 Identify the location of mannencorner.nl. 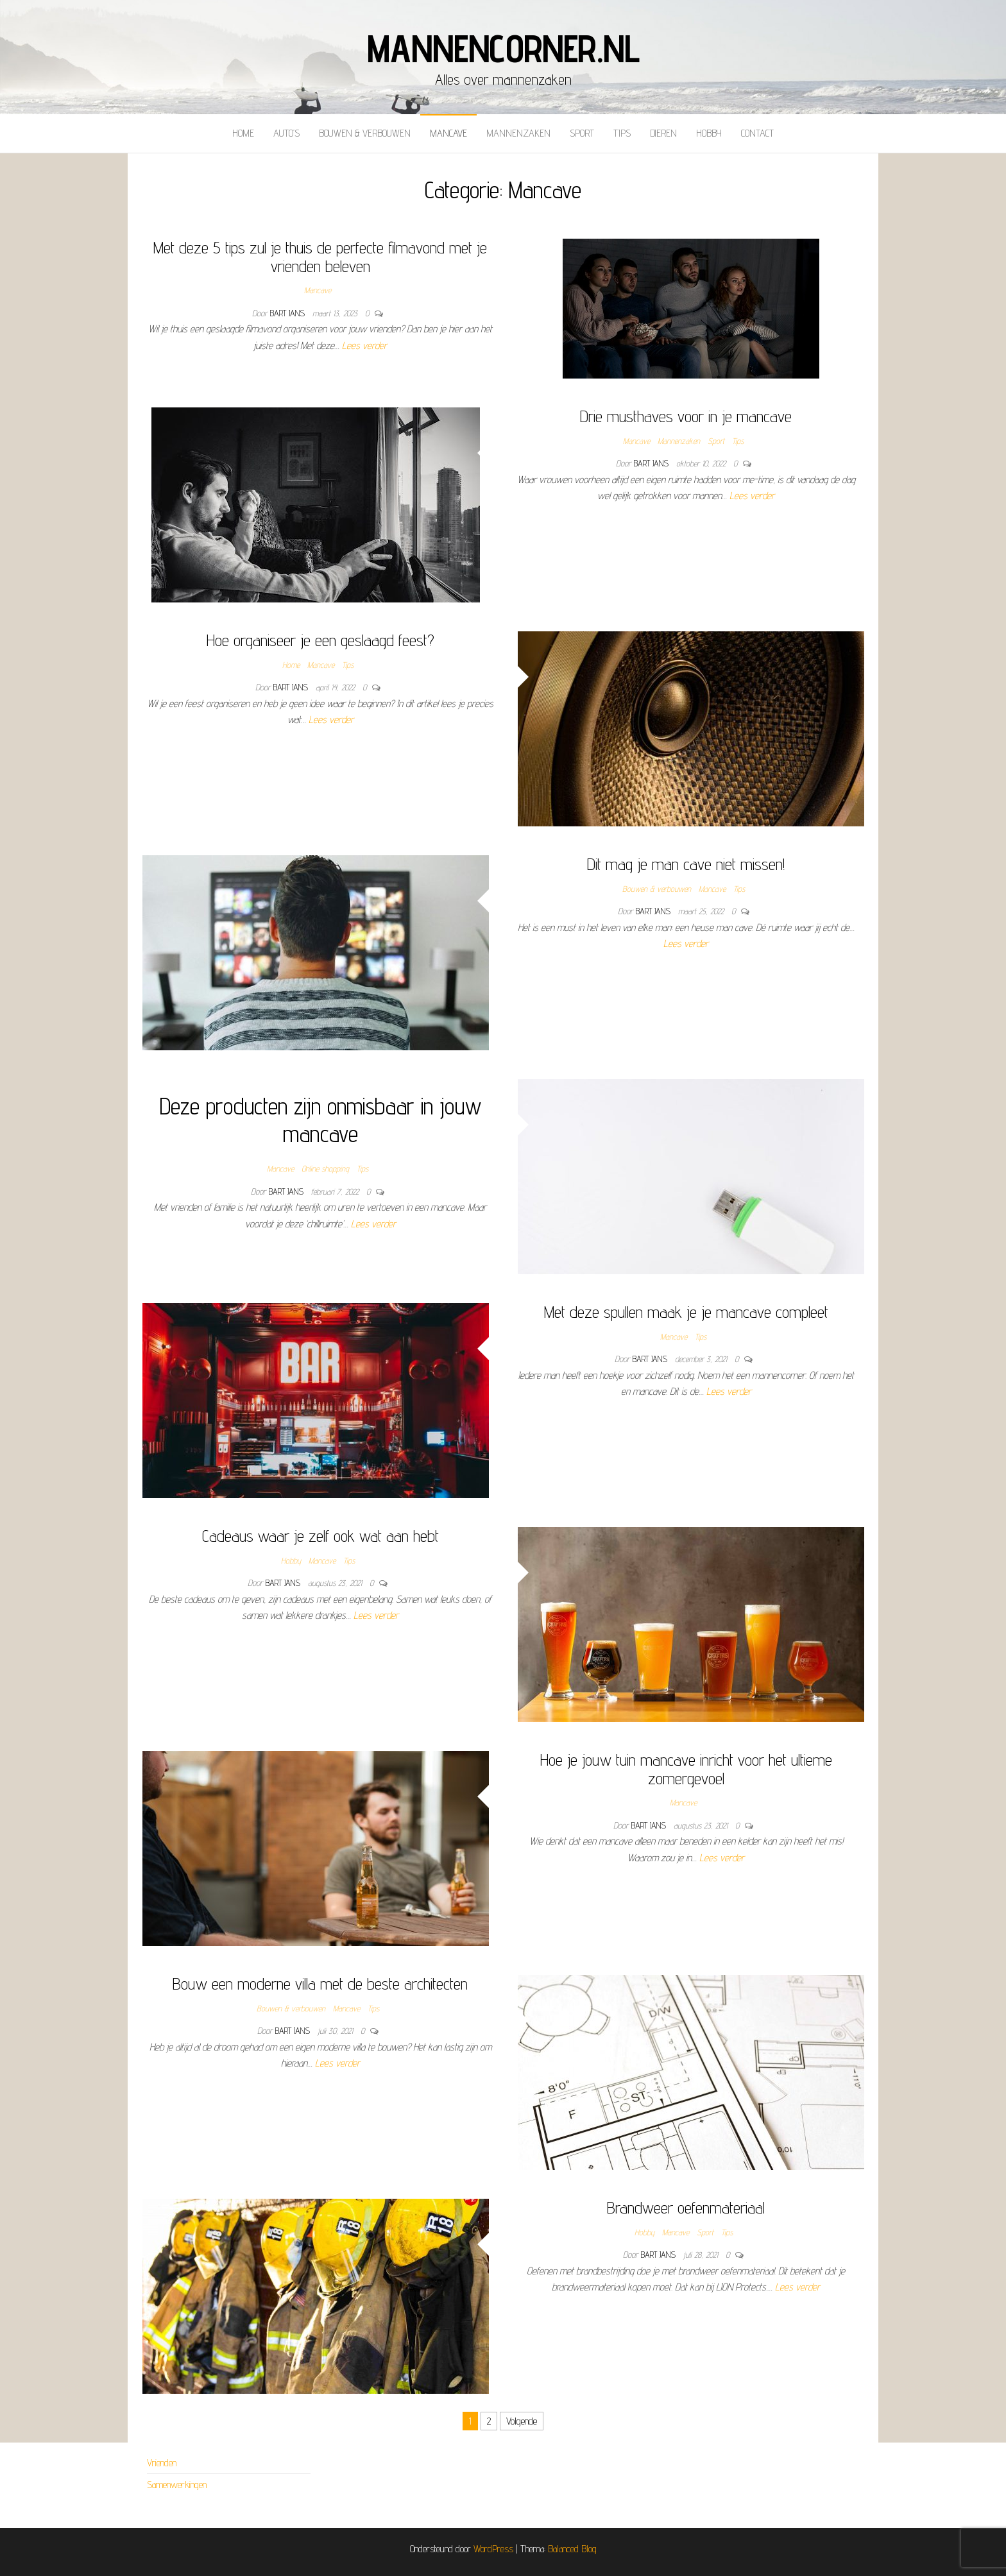
(503, 48).